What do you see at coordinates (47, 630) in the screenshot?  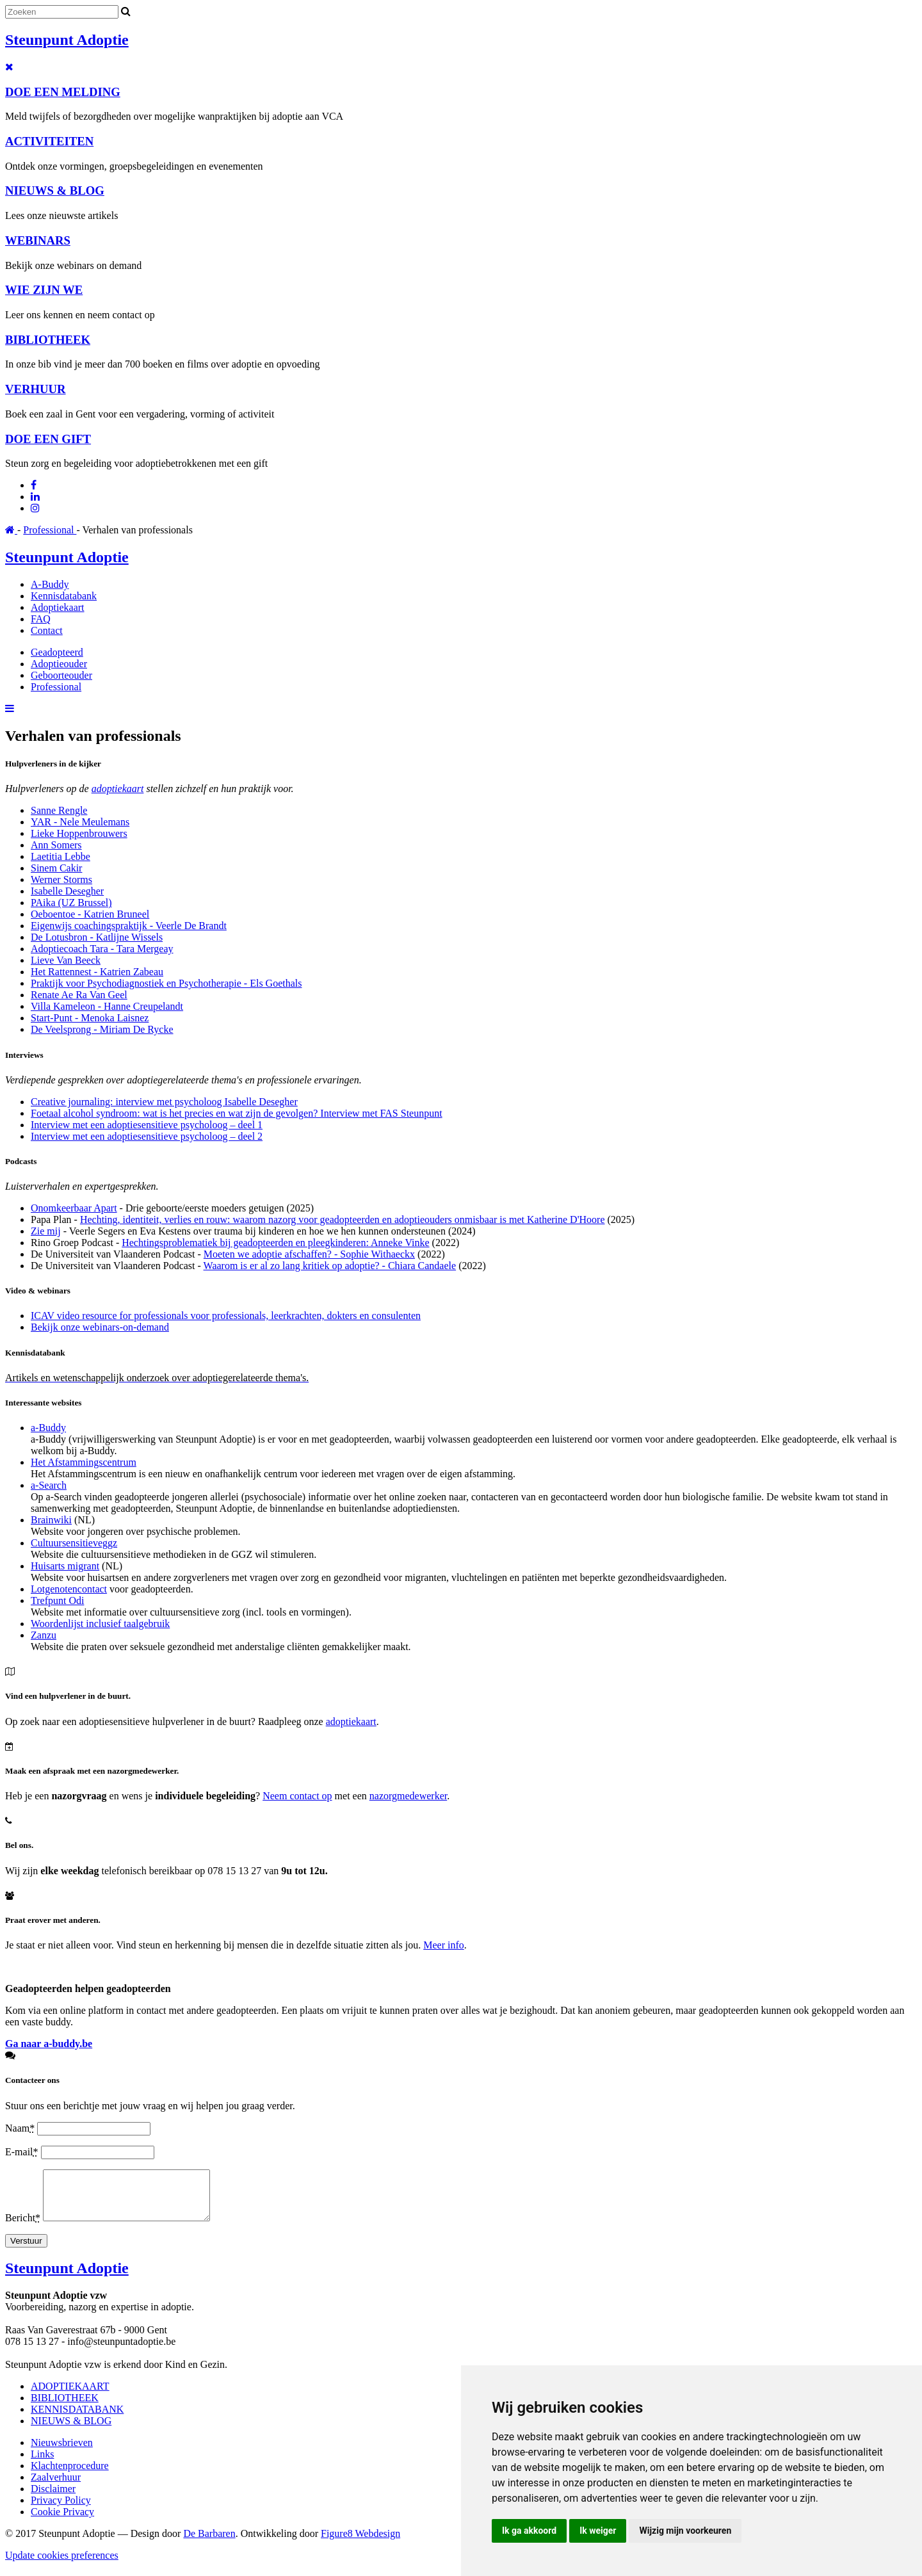 I see `Contact` at bounding box center [47, 630].